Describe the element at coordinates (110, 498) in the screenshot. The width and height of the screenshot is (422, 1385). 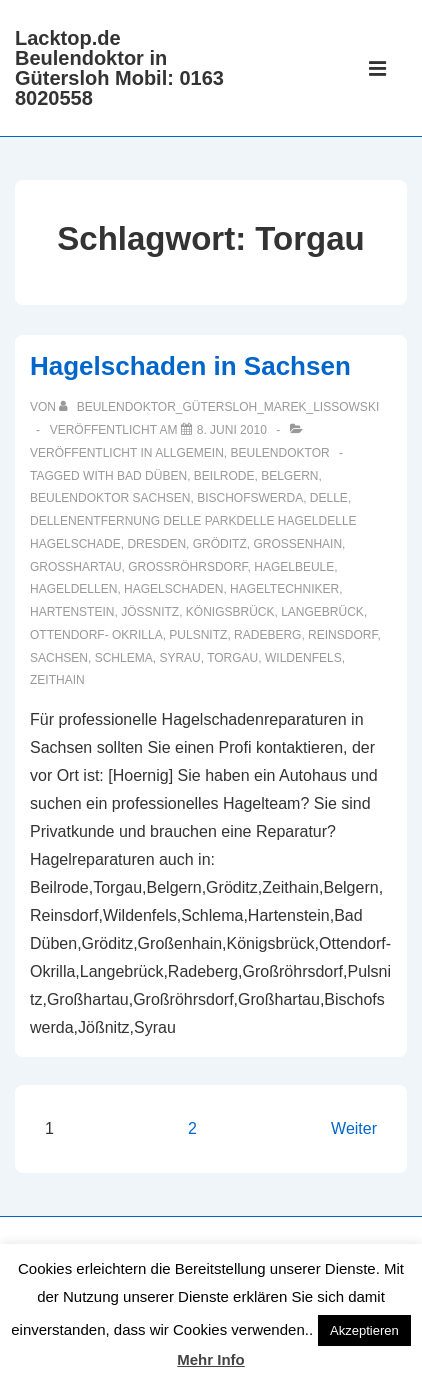
I see `Beulendoktor Sachsen` at that location.